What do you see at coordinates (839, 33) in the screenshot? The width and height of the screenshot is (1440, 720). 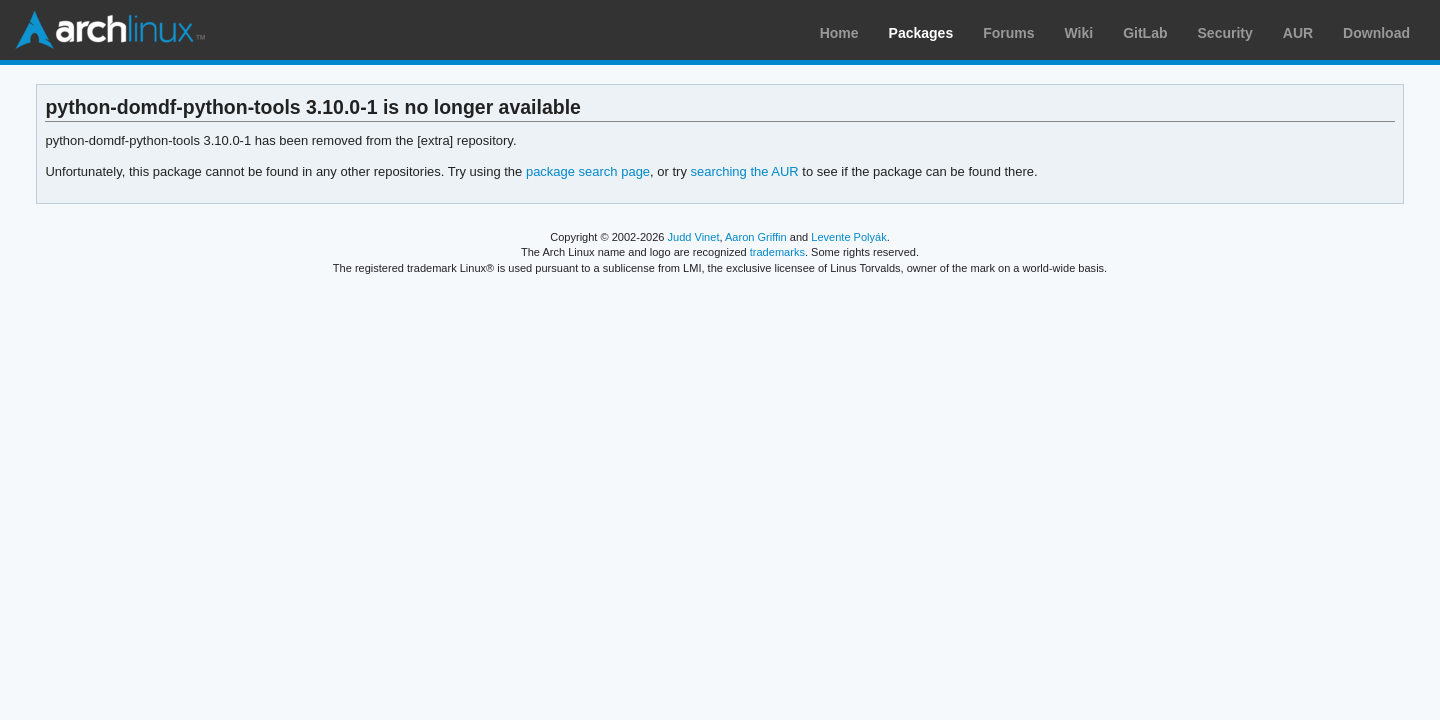 I see `Home` at bounding box center [839, 33].